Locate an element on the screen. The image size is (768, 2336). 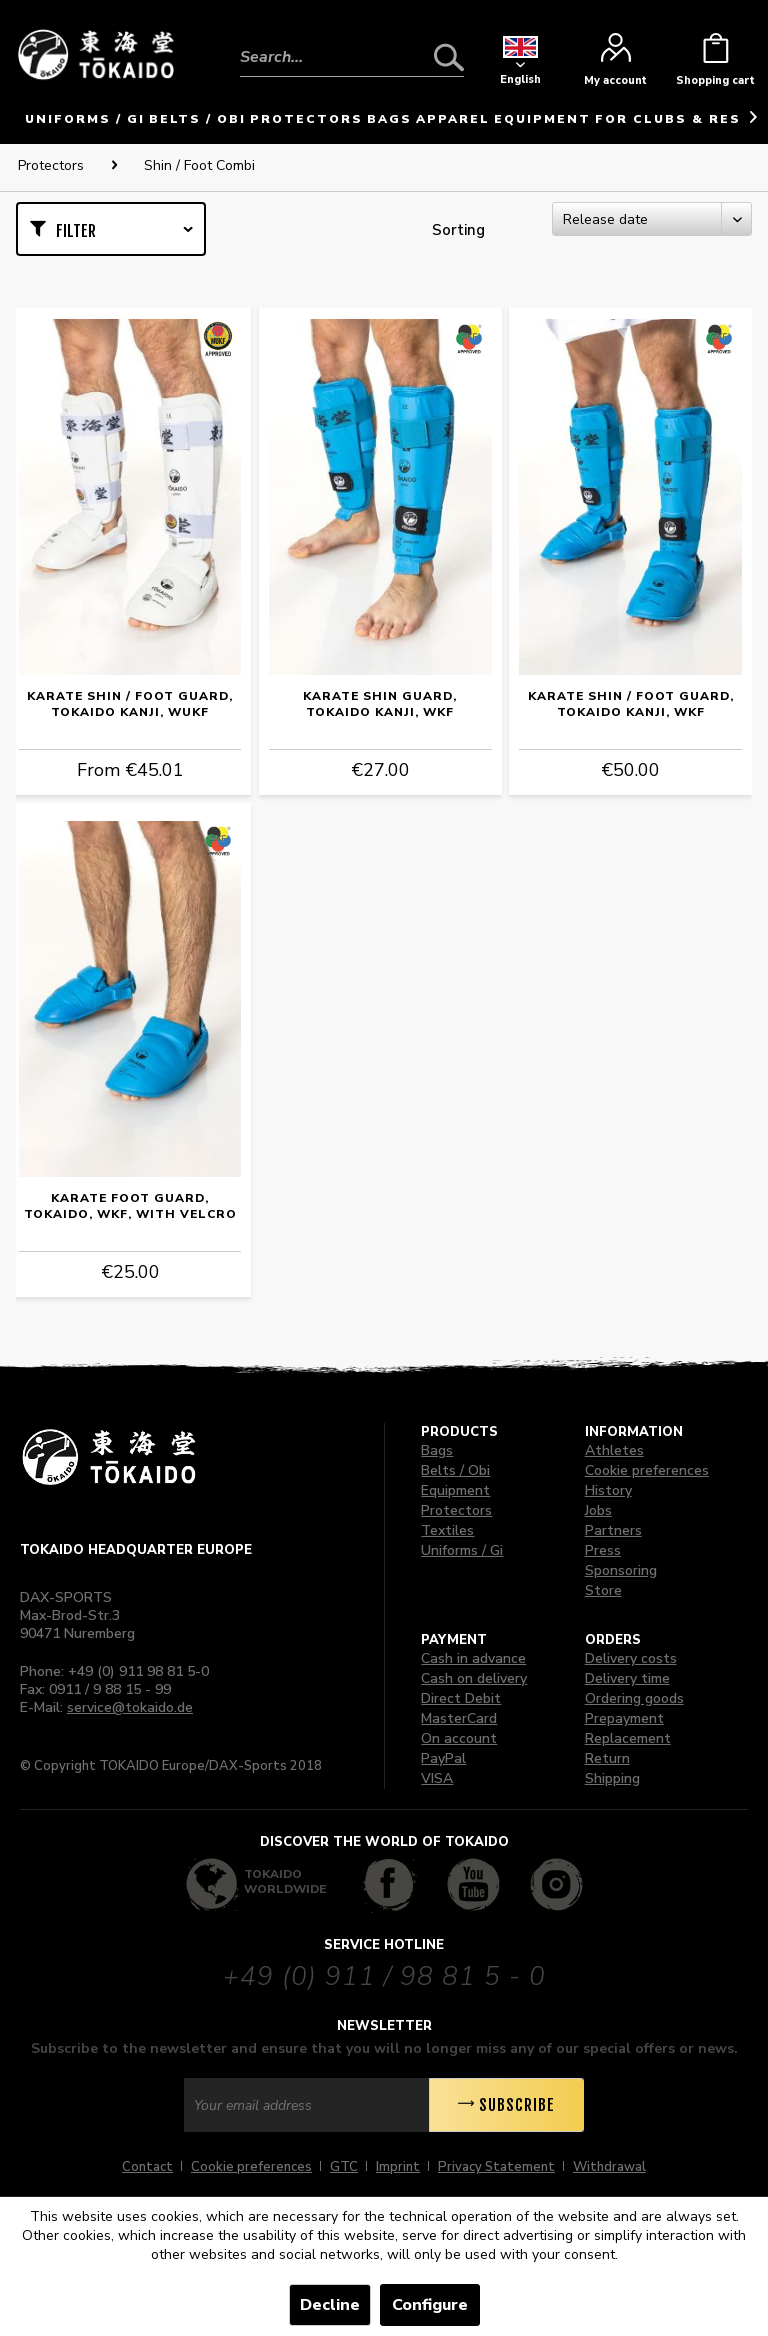
History is located at coordinates (608, 1490).